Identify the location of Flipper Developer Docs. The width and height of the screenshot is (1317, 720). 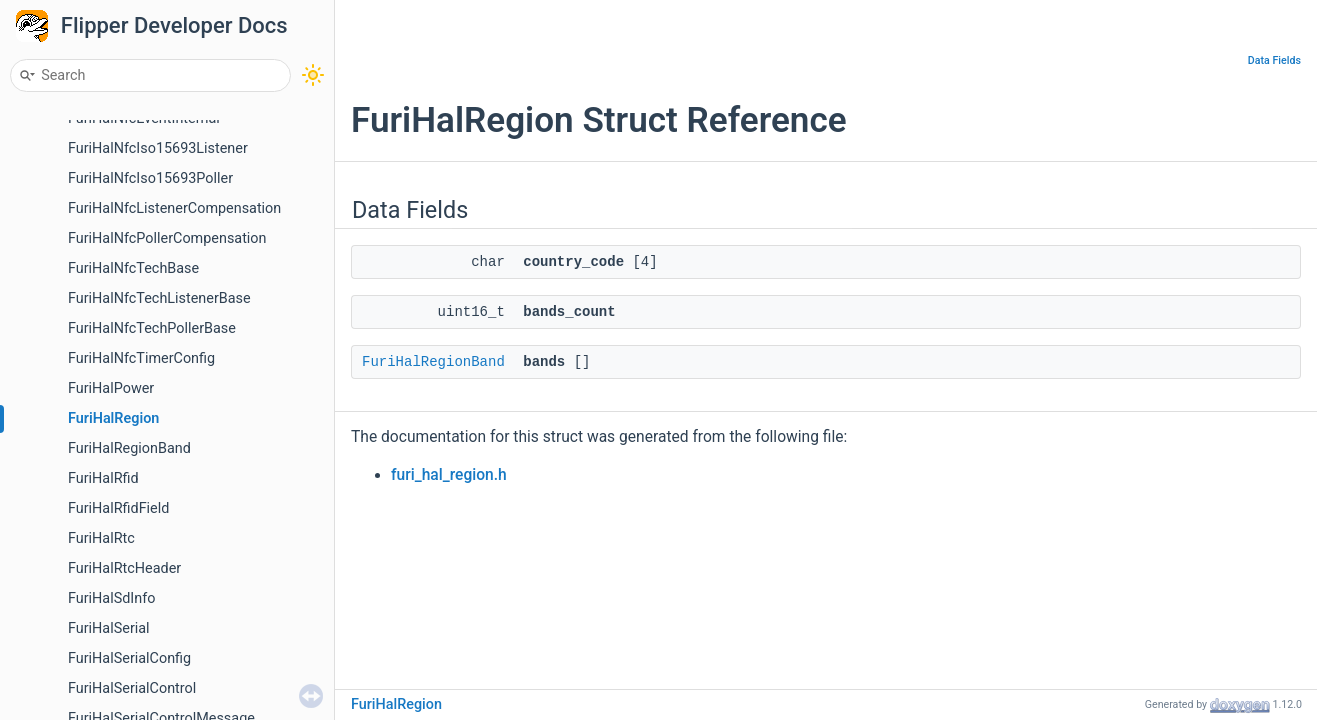
(174, 25).